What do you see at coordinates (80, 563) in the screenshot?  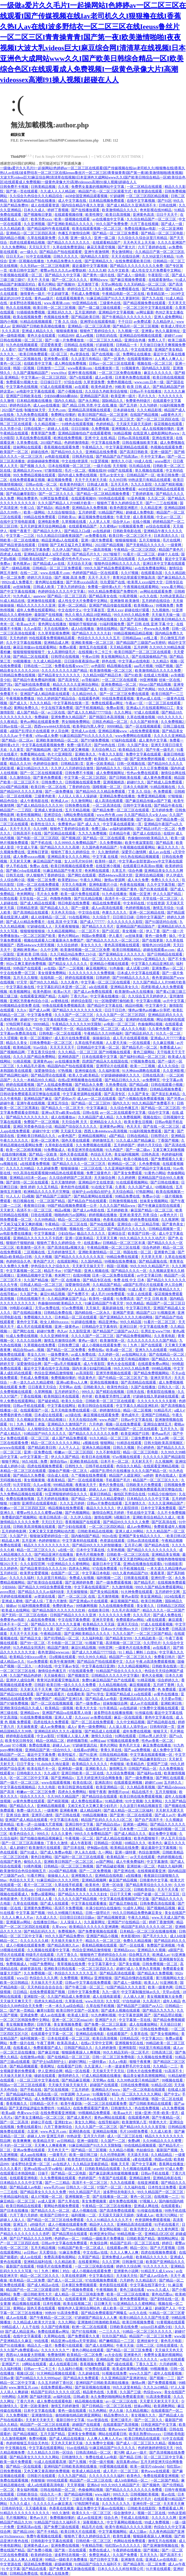 I see `天天综合天天做` at bounding box center [80, 563].